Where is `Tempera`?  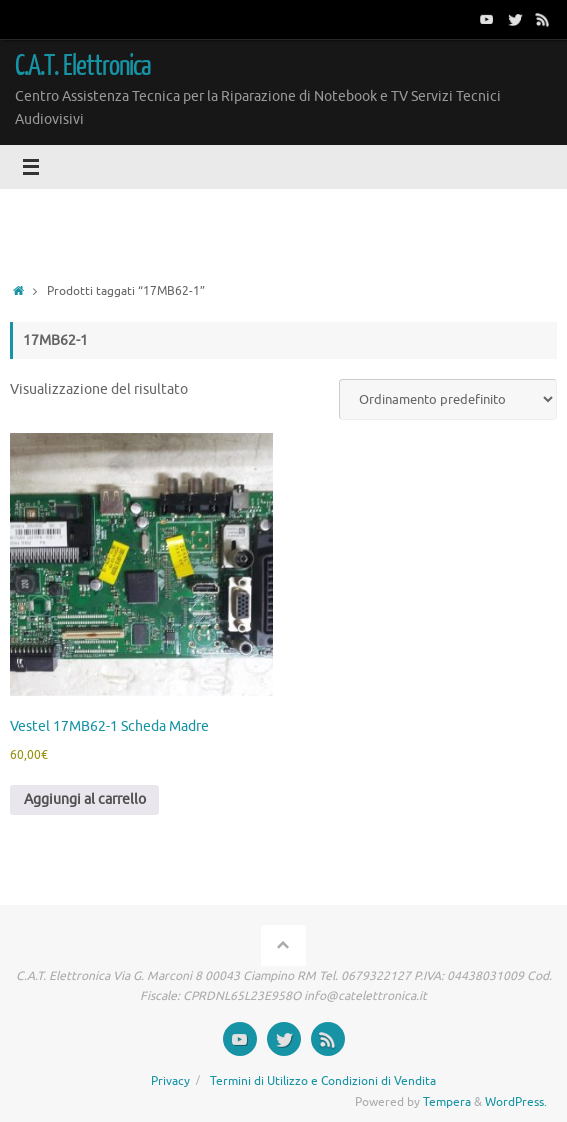 Tempera is located at coordinates (447, 1102).